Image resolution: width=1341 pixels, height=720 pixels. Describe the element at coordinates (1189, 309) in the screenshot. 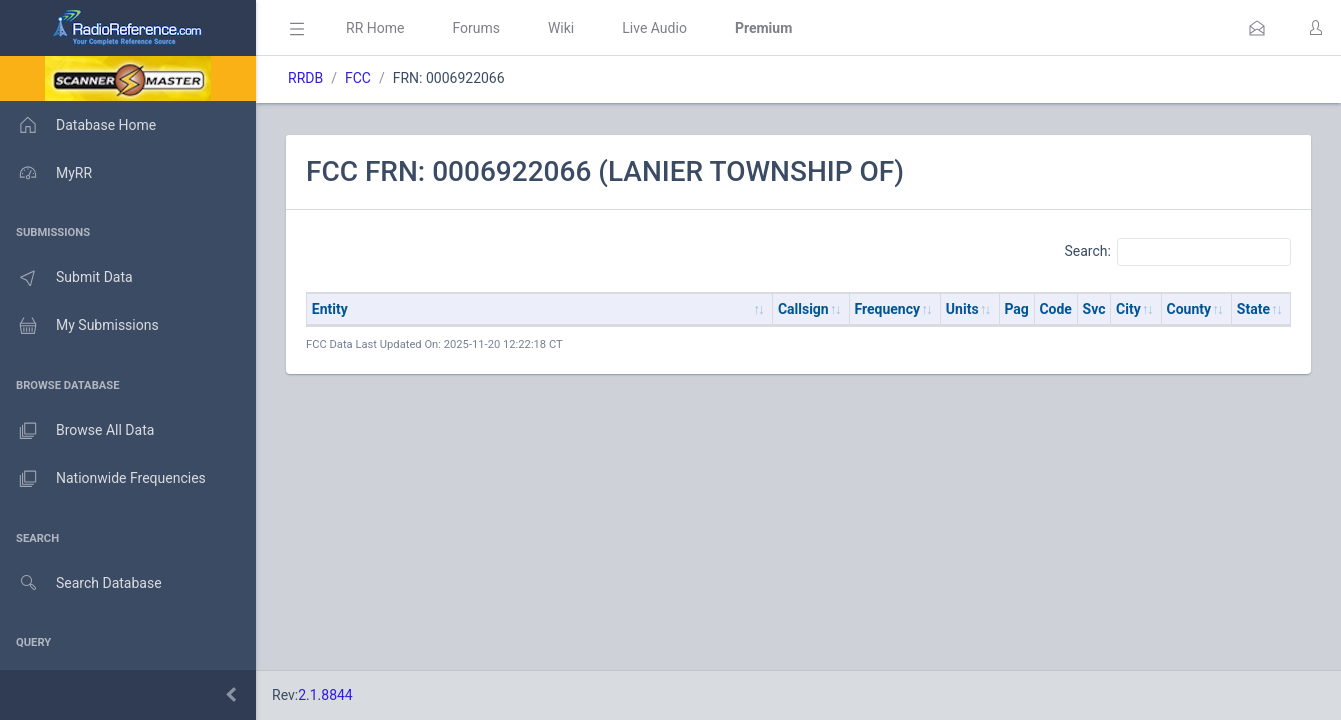

I see `County` at that location.